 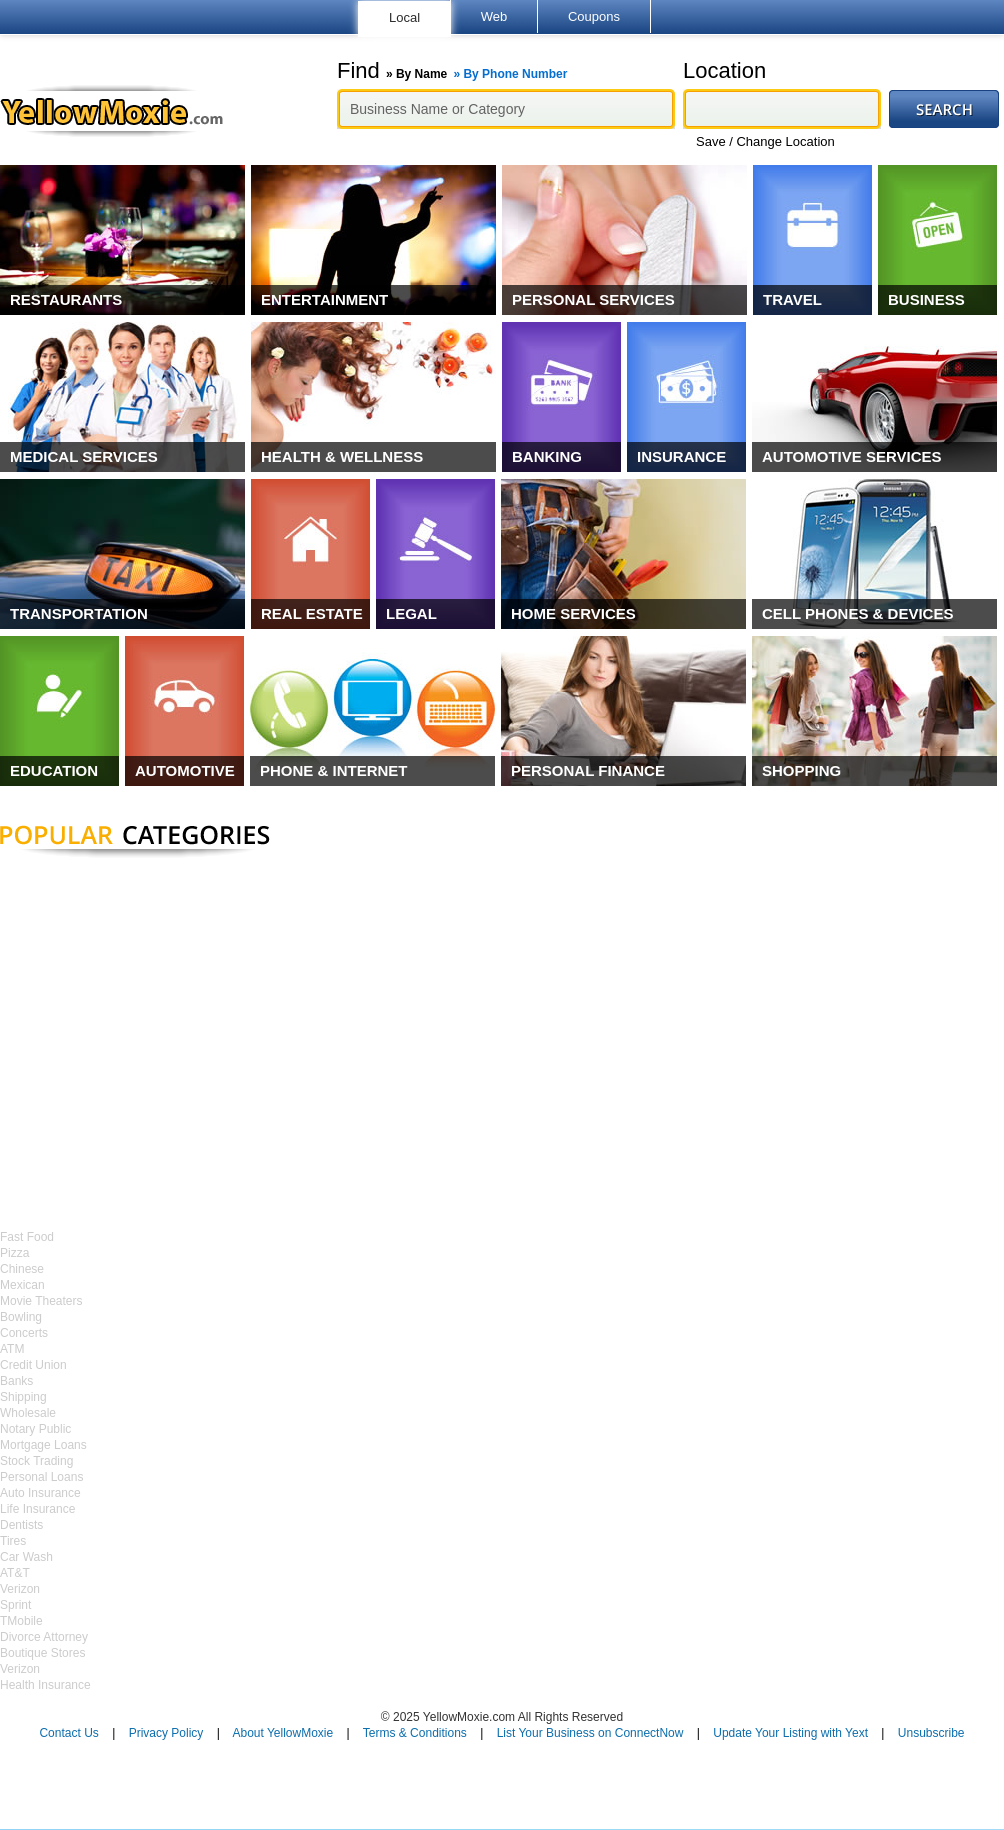 I want to click on YellowMoxie.com, so click(x=121, y=111).